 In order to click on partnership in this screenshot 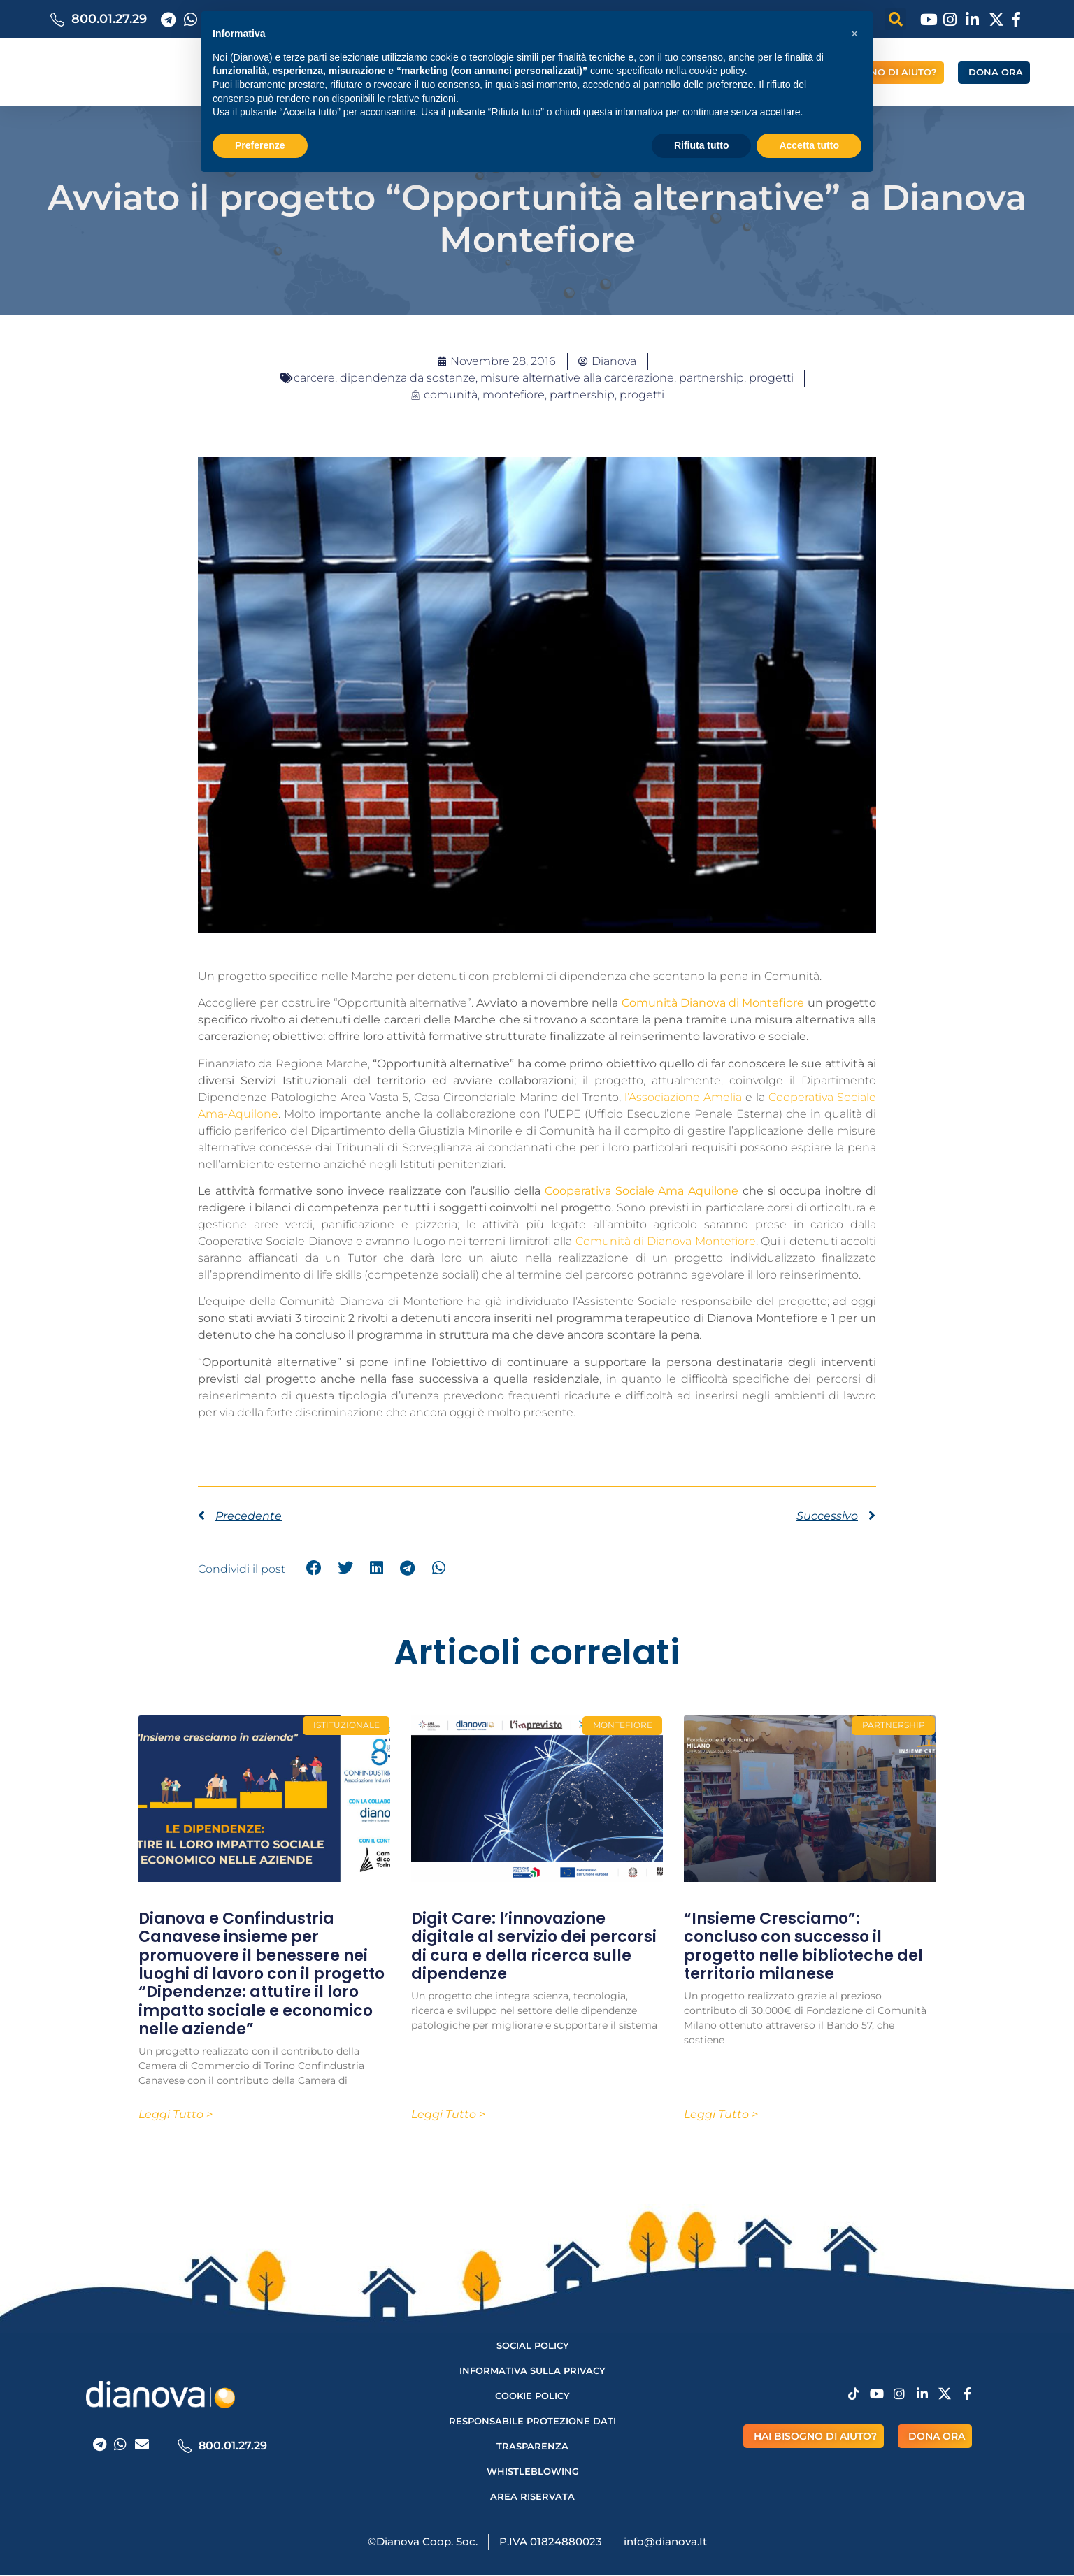, I will do `click(582, 394)`.